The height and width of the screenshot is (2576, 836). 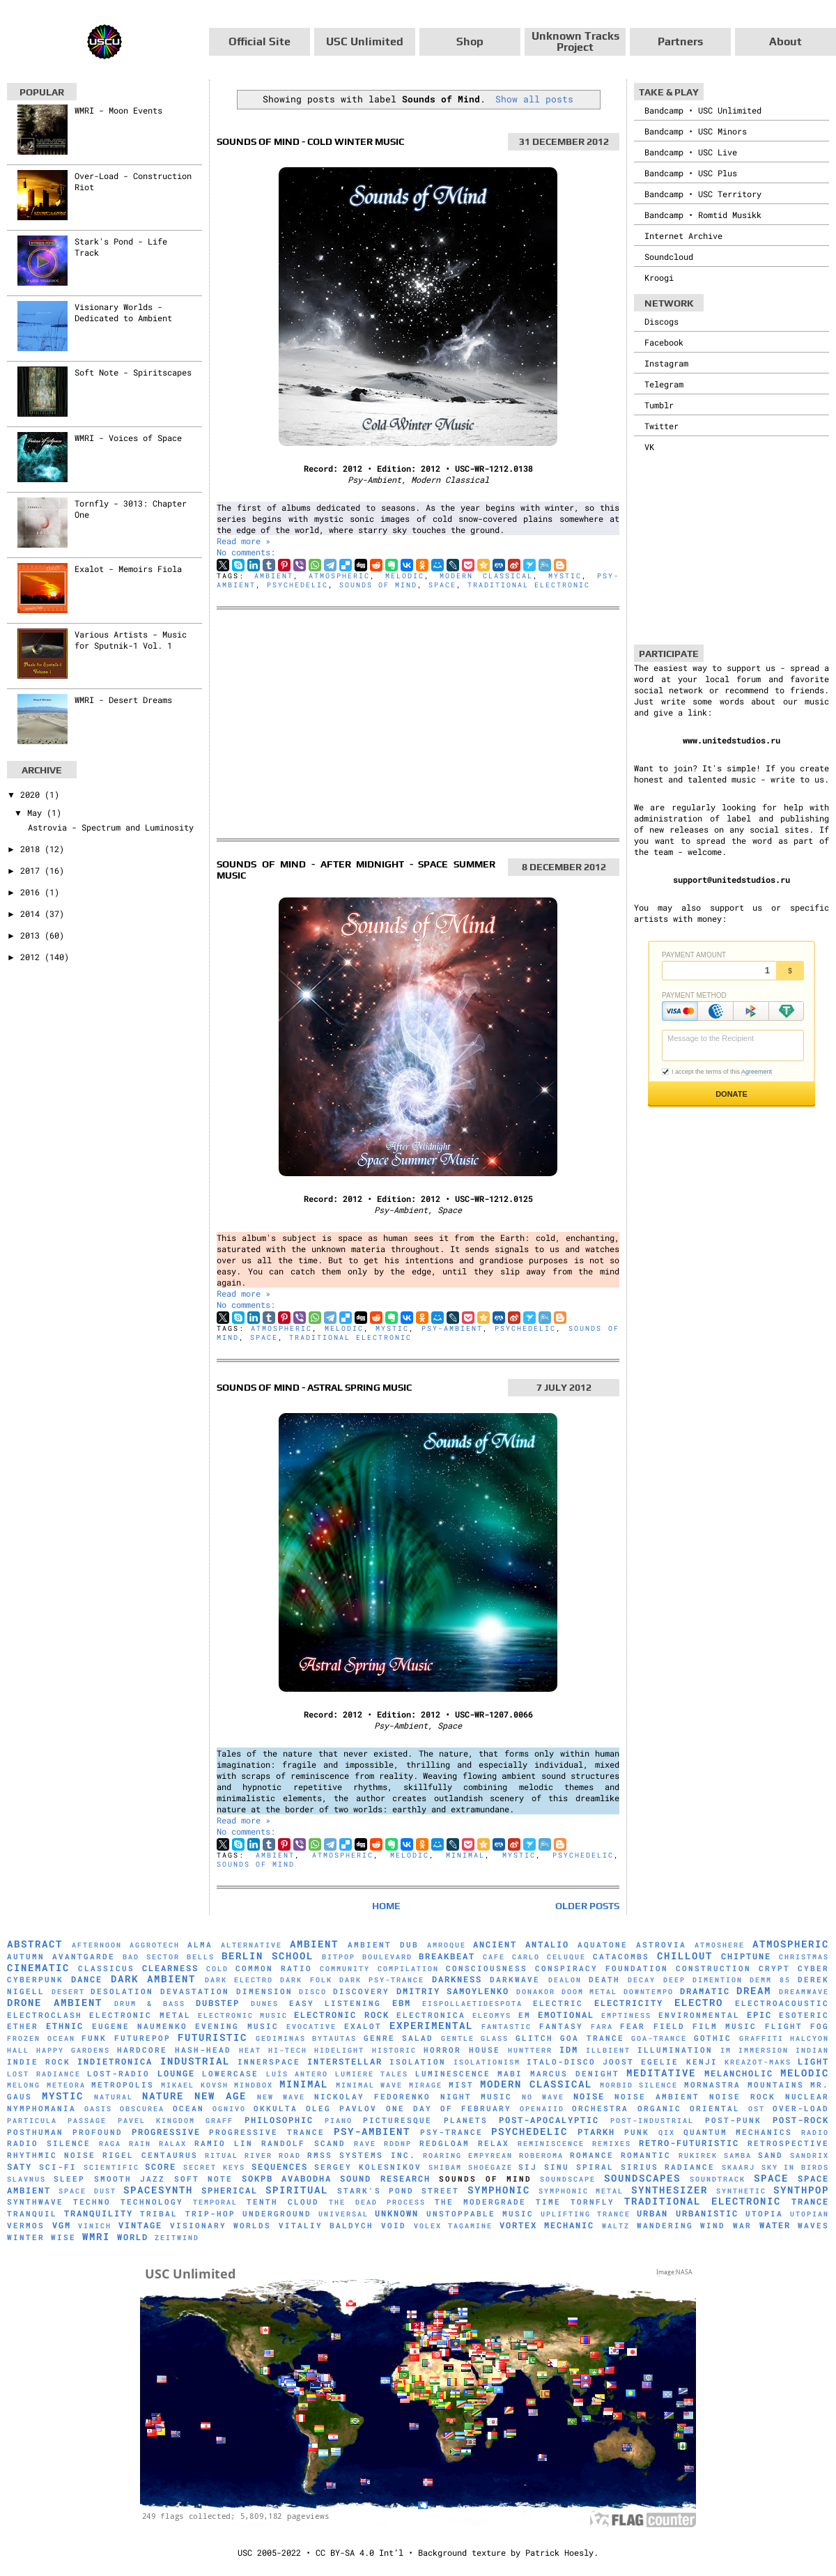 I want to click on Utopian, so click(x=809, y=2214).